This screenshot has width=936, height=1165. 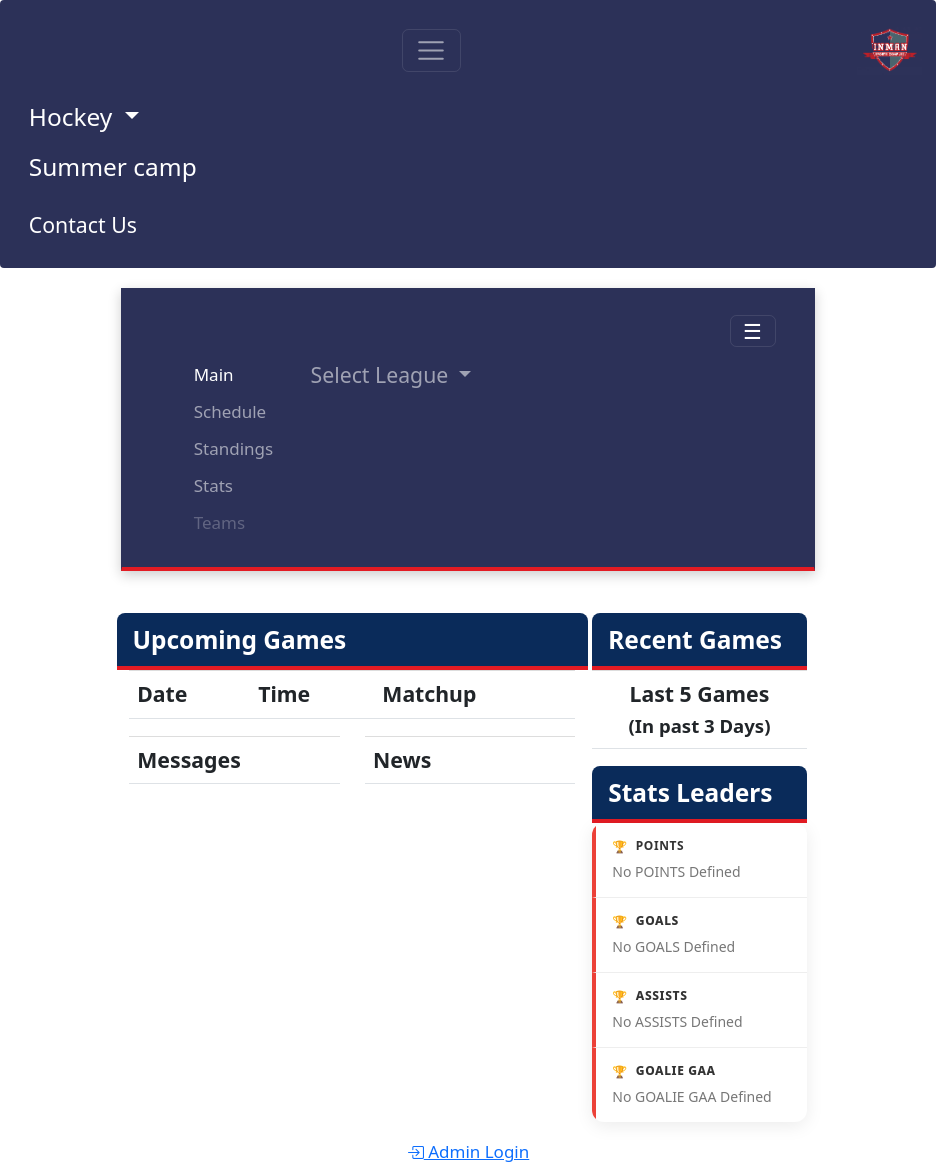 What do you see at coordinates (214, 374) in the screenshot?
I see `Main` at bounding box center [214, 374].